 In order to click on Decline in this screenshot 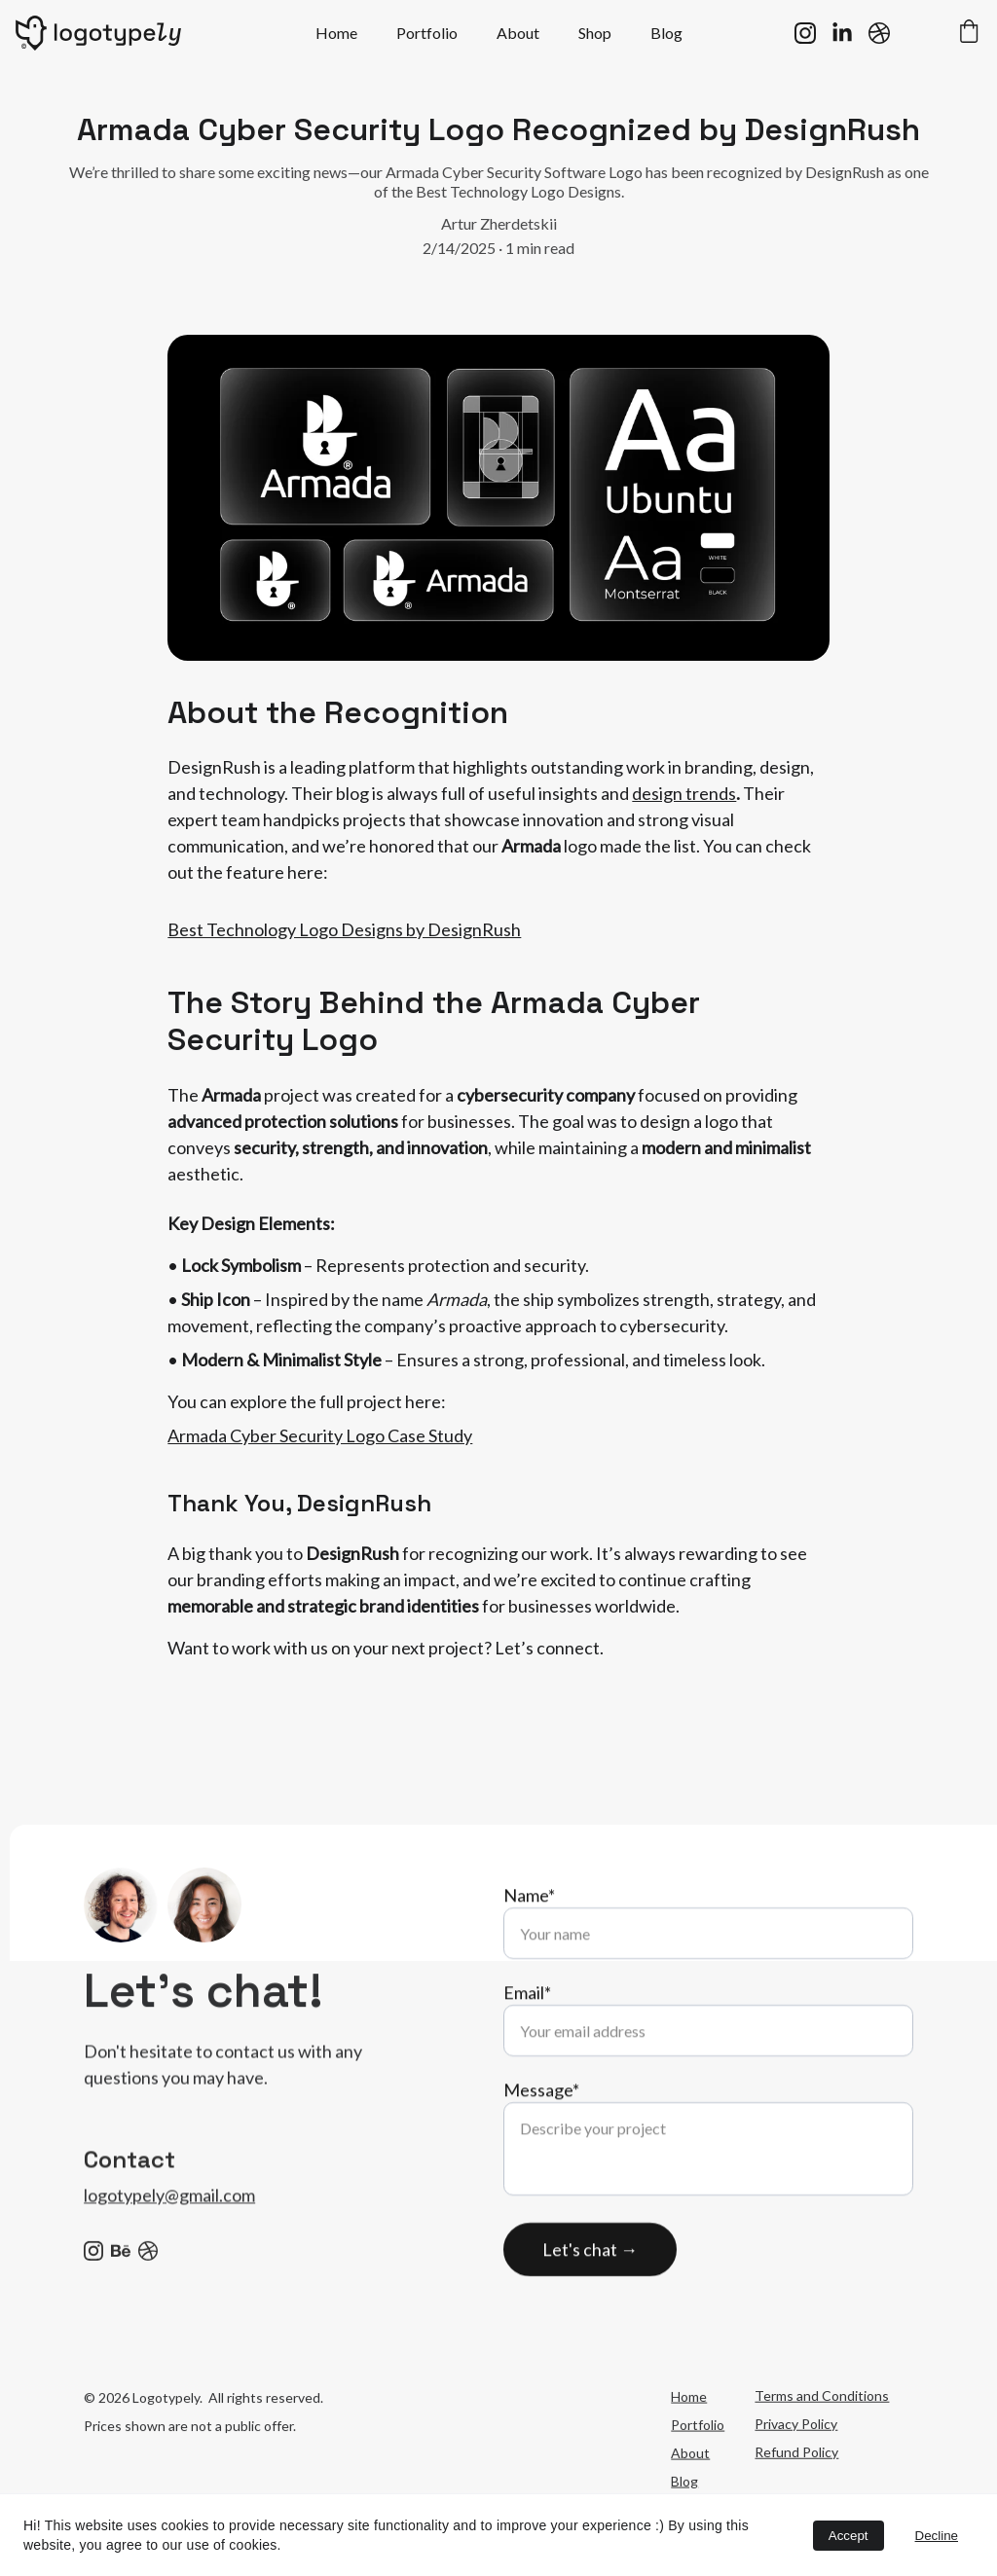, I will do `click(936, 2535)`.